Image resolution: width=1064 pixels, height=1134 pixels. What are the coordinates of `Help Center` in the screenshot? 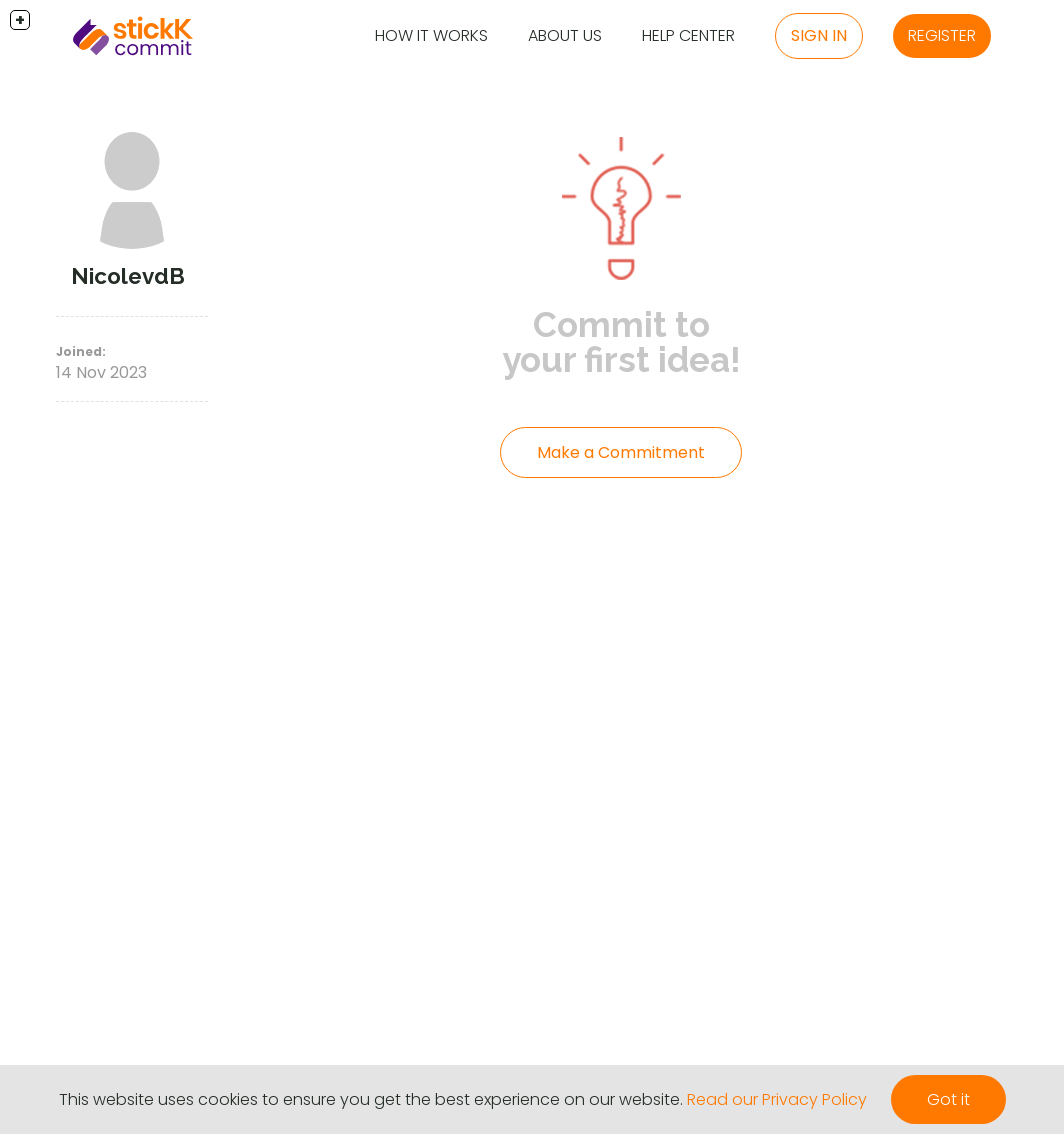 It's located at (688, 35).